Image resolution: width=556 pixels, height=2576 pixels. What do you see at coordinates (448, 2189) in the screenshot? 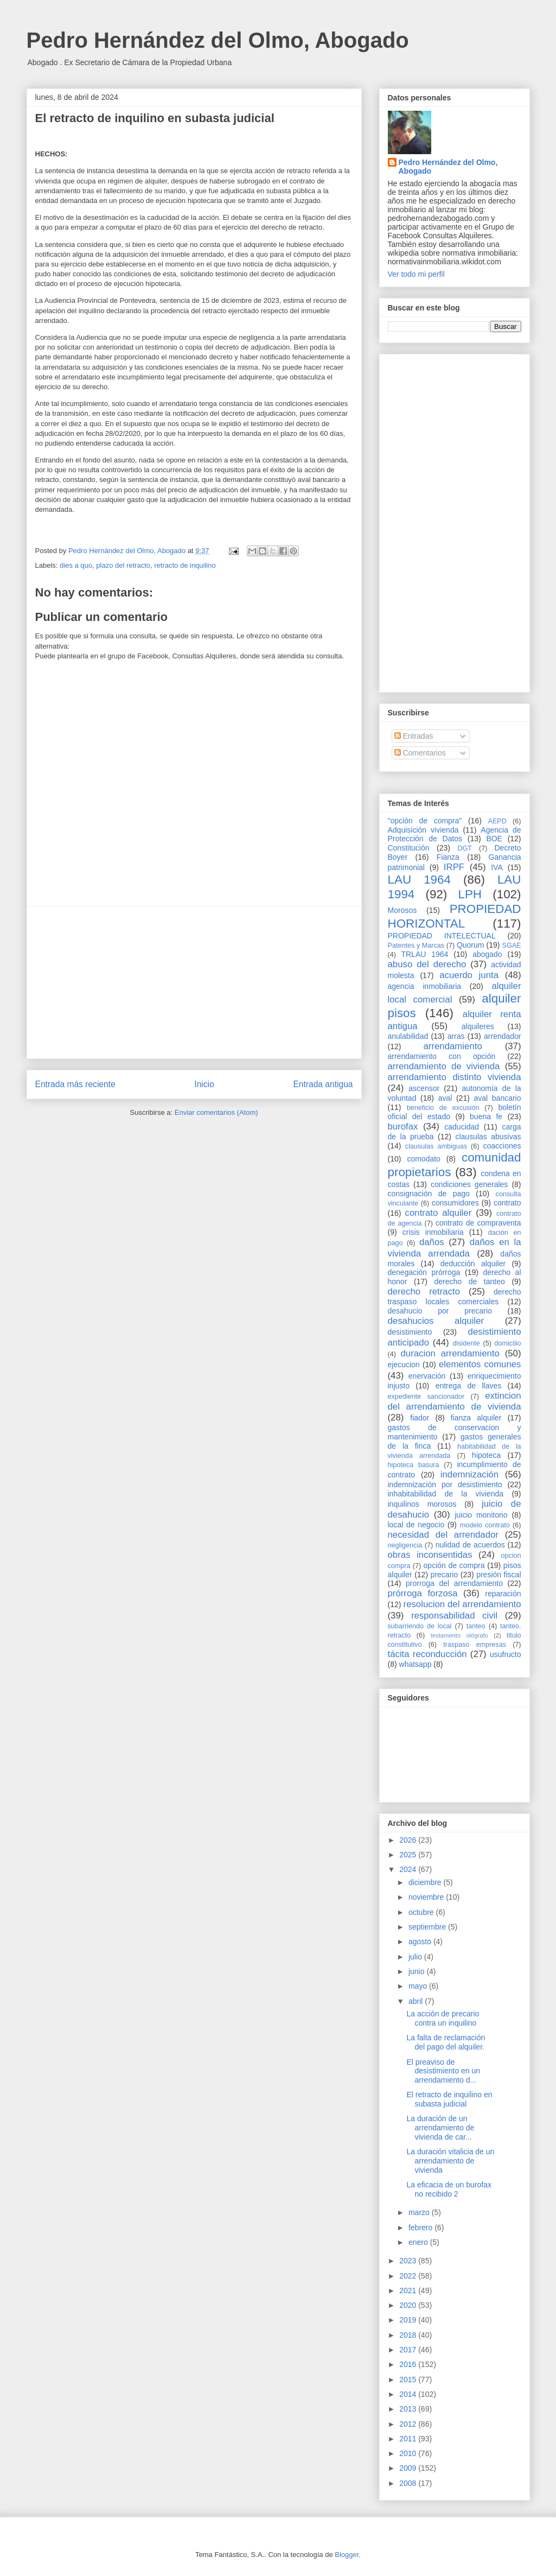
I see `La eficacia de un burofax no recibido 2` at bounding box center [448, 2189].